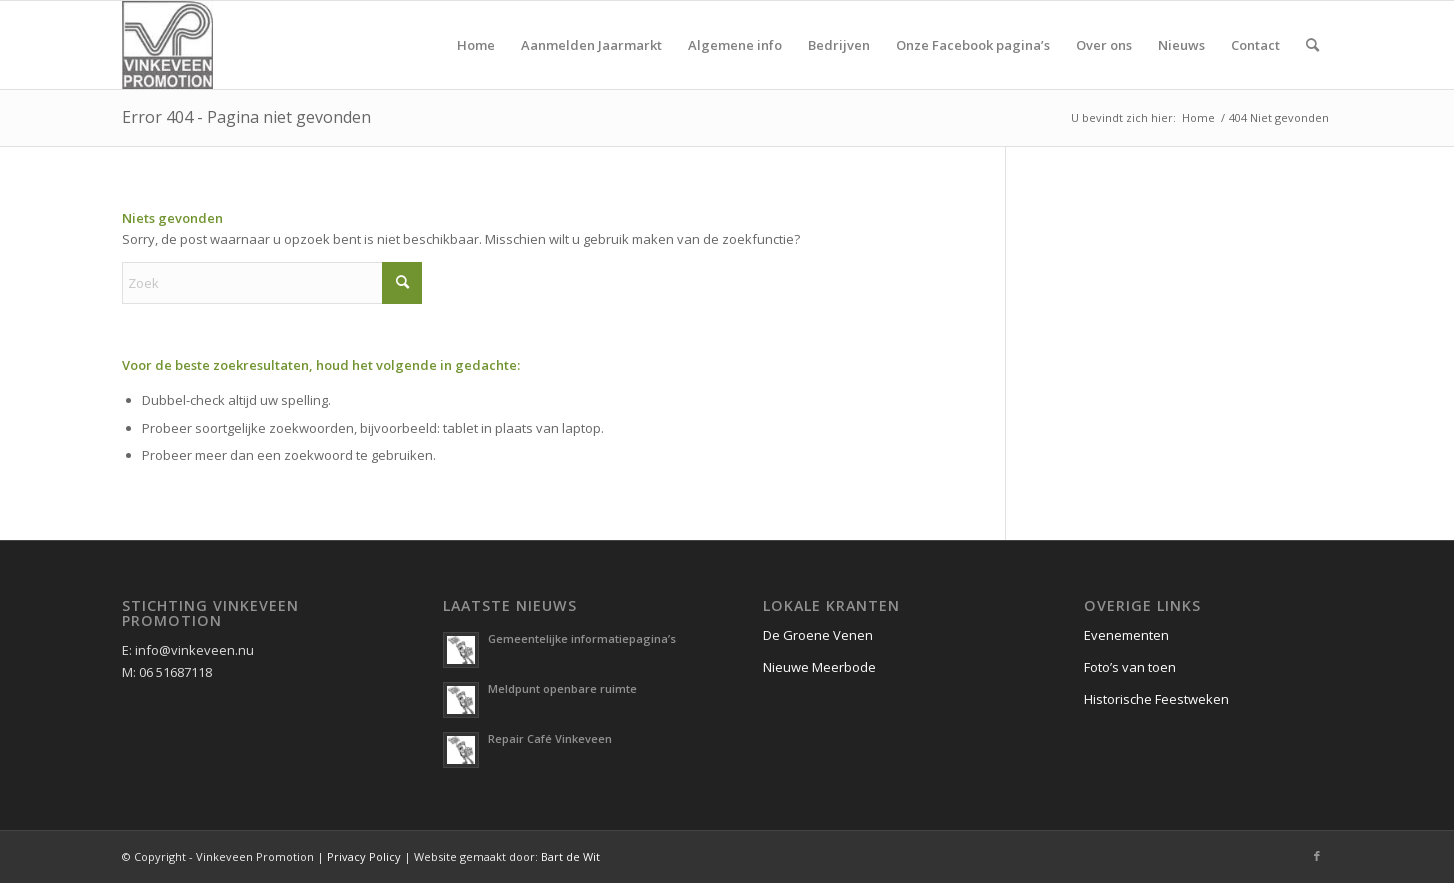 The width and height of the screenshot is (1454, 883). What do you see at coordinates (1130, 667) in the screenshot?
I see `Foto’s van toen` at bounding box center [1130, 667].